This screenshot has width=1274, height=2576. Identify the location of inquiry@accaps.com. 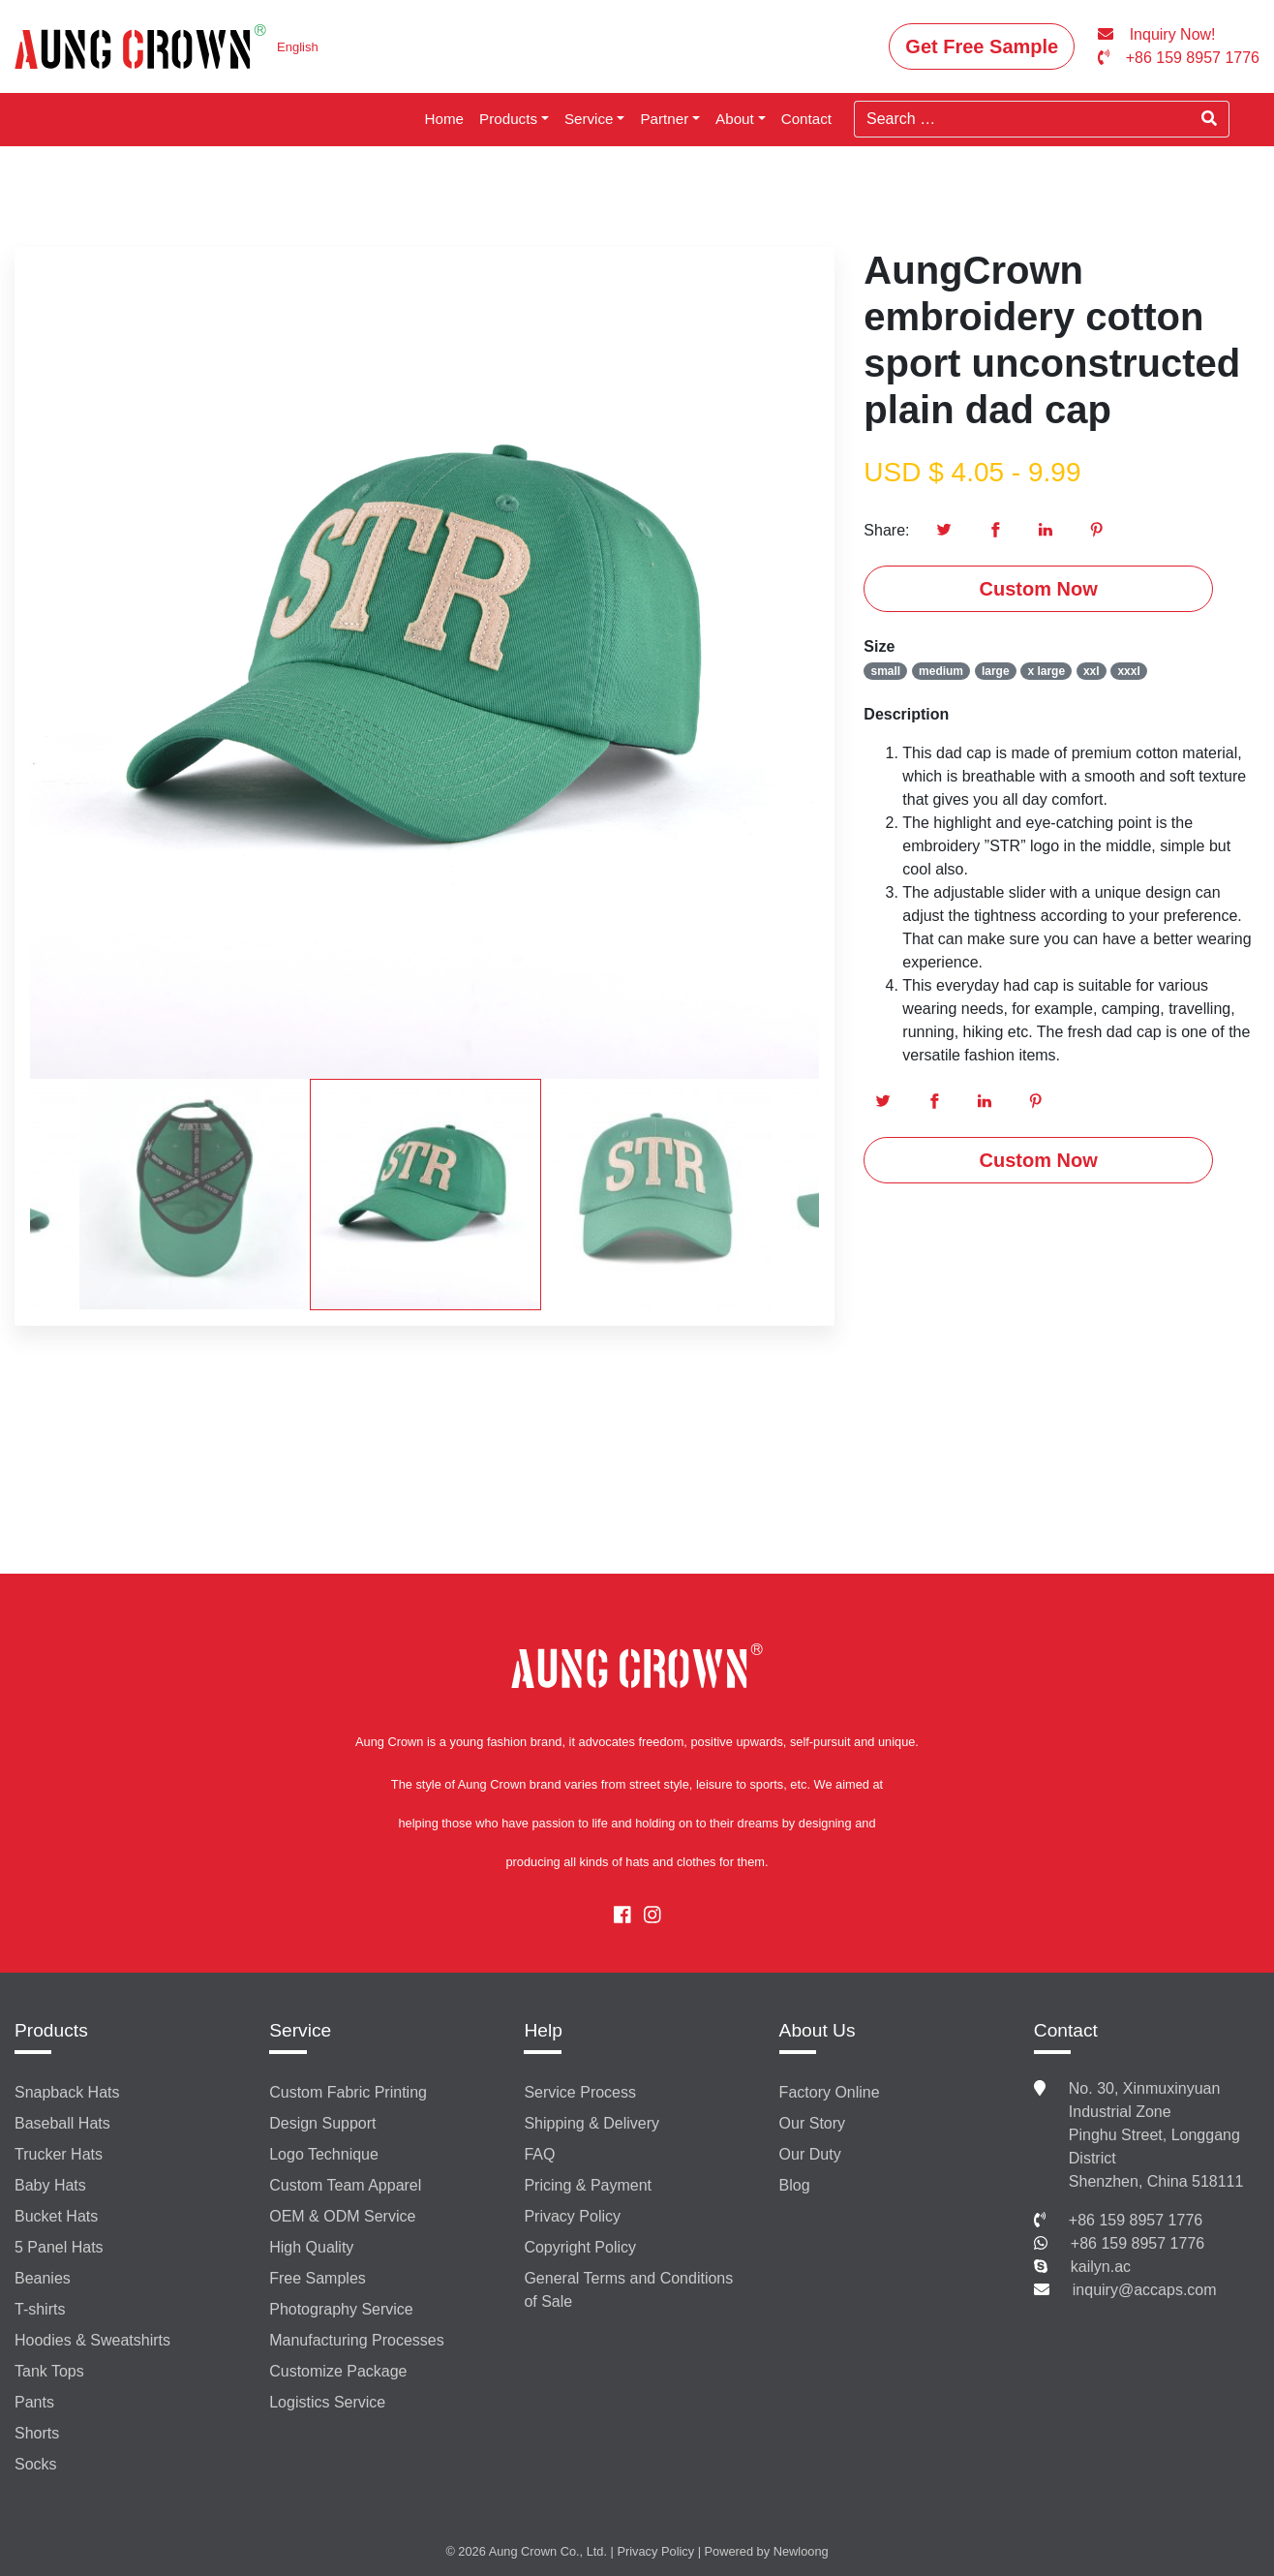
(1145, 2290).